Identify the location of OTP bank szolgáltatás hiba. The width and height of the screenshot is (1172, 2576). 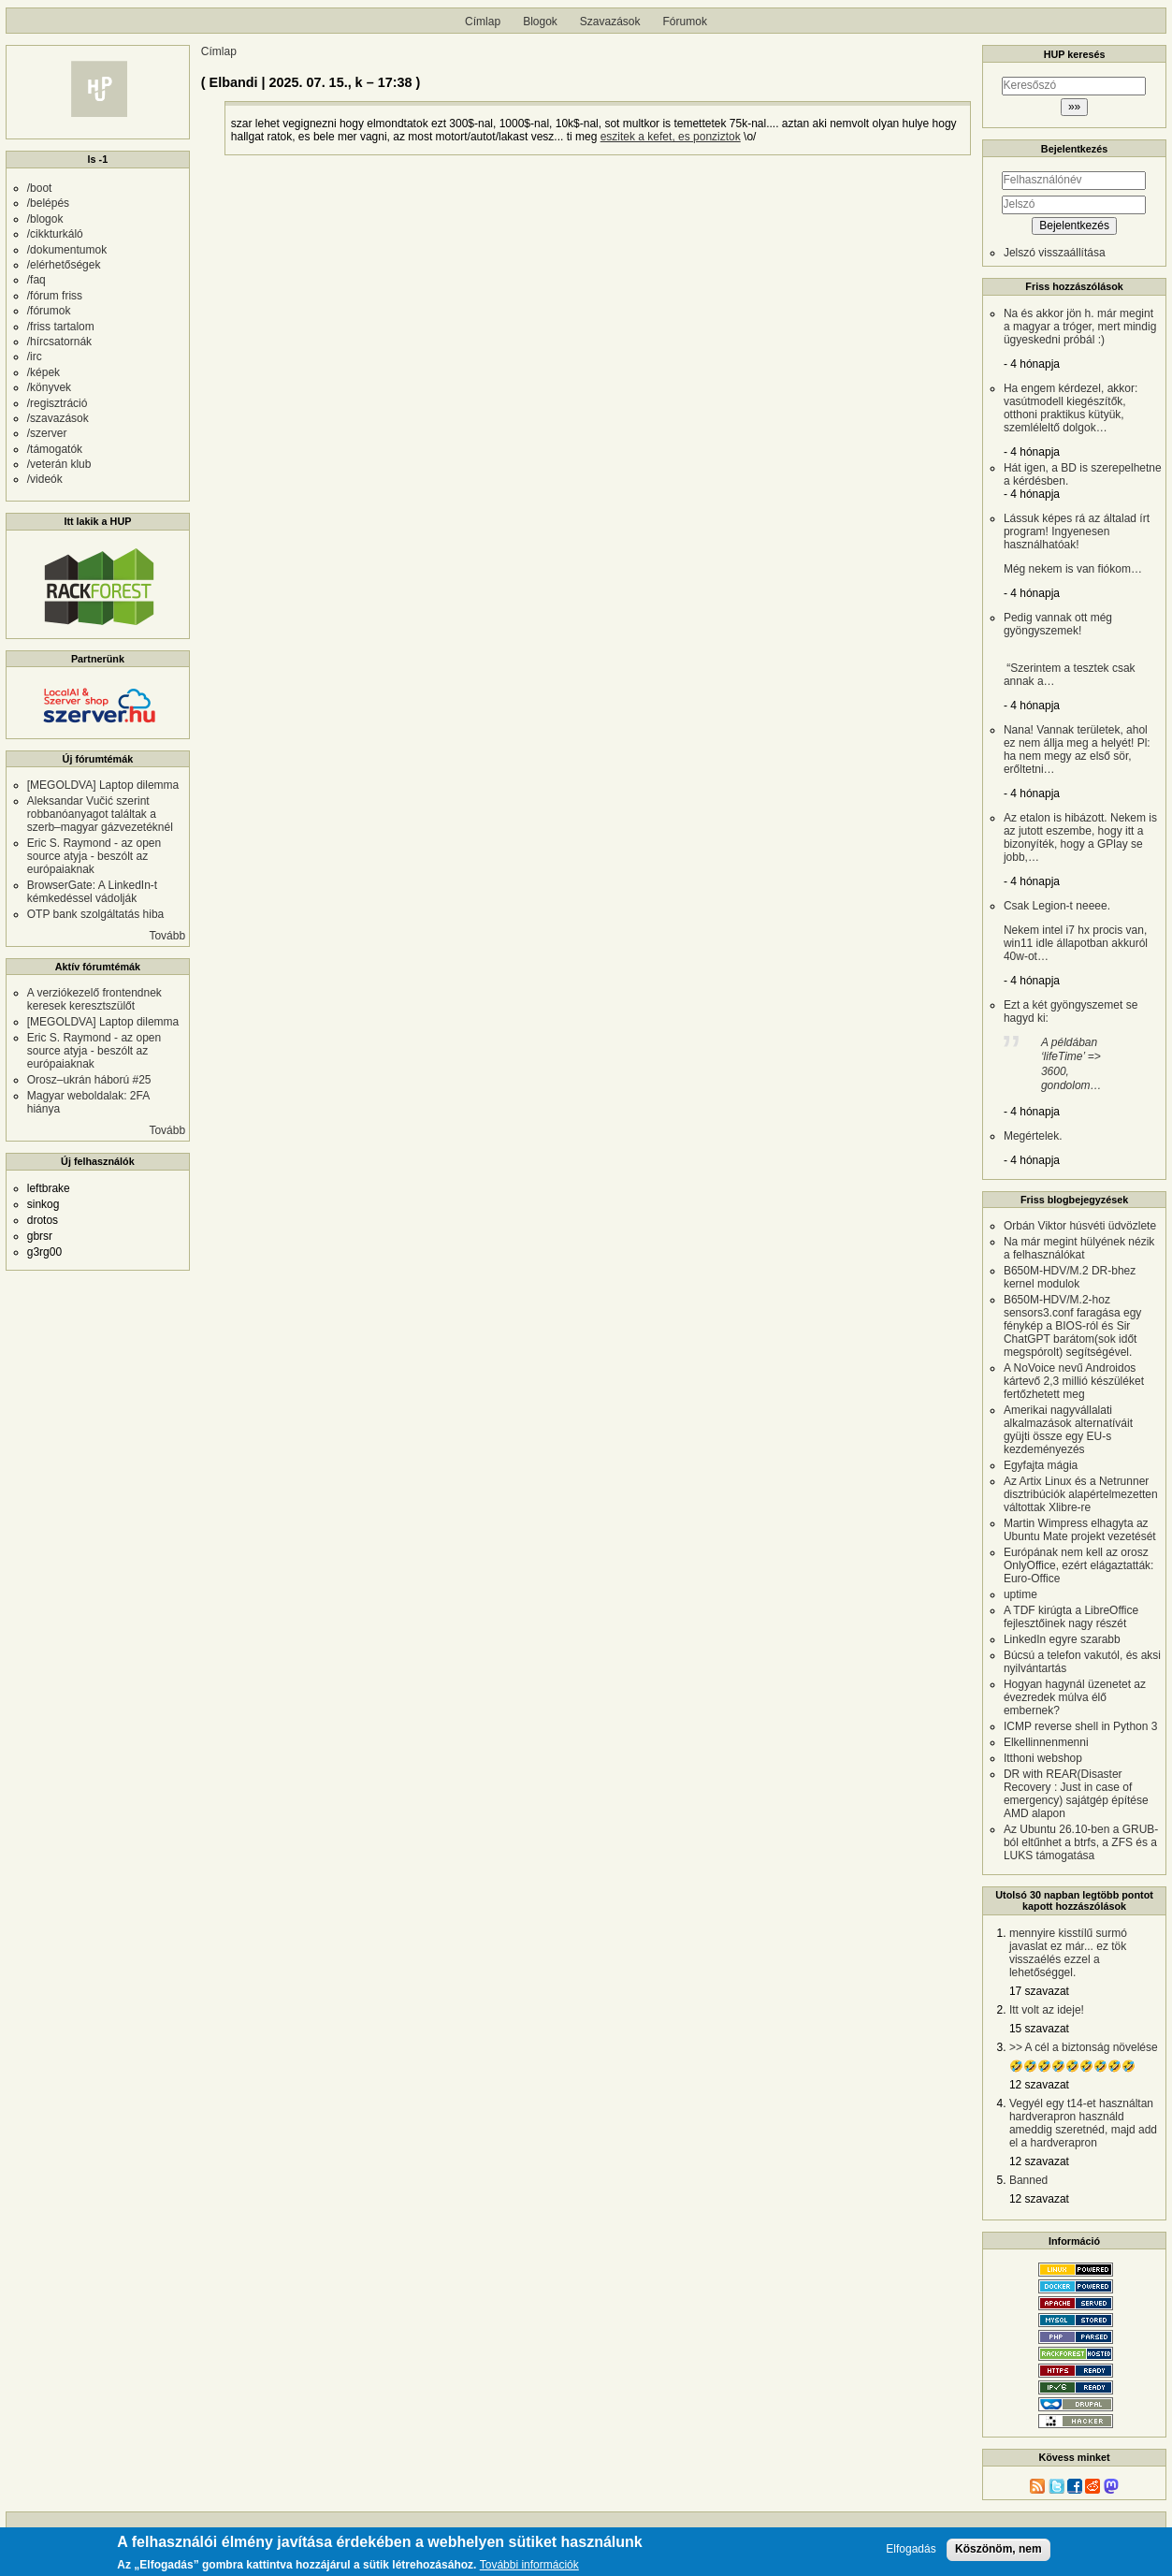
(96, 914).